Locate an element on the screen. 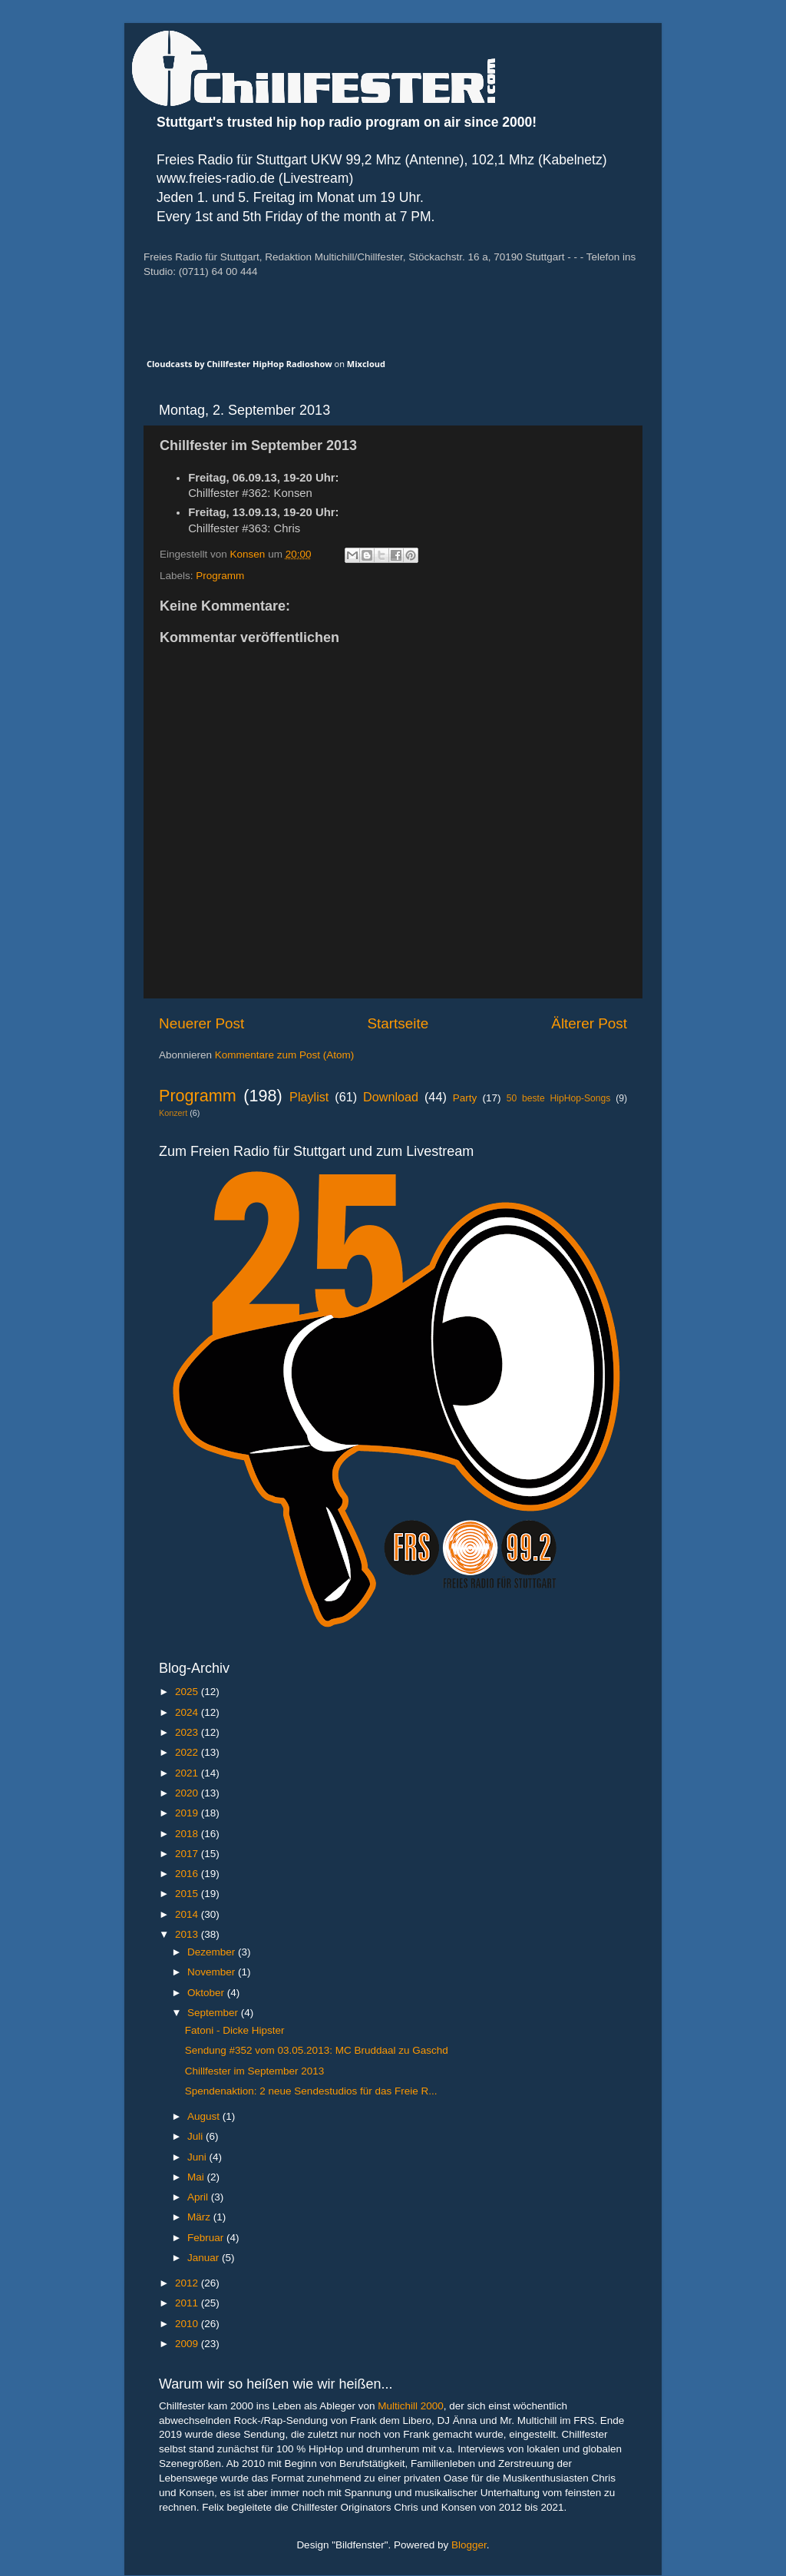 The width and height of the screenshot is (786, 2576). November is located at coordinates (212, 1972).